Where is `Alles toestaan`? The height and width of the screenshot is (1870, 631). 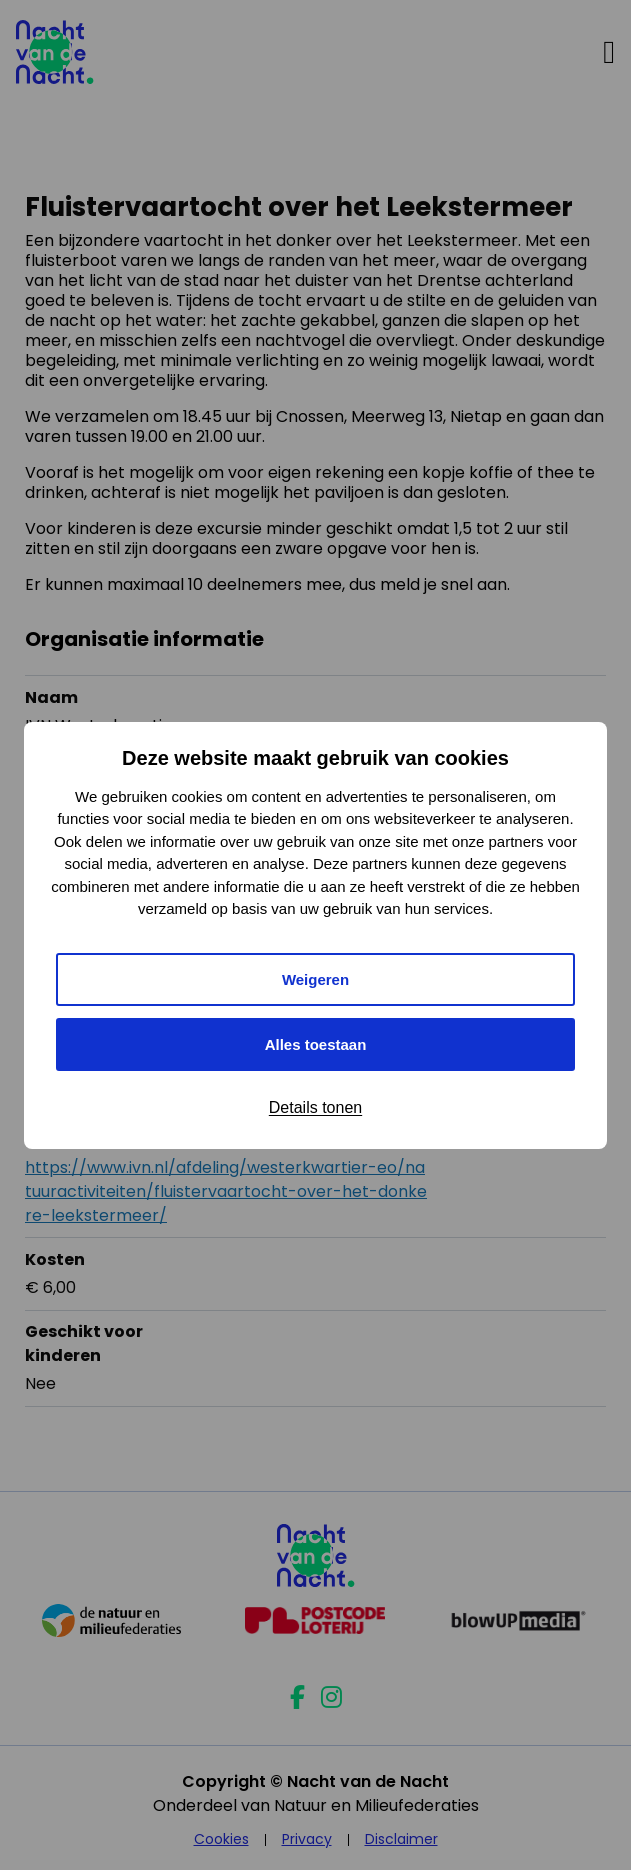
Alles toestaan is located at coordinates (316, 1044).